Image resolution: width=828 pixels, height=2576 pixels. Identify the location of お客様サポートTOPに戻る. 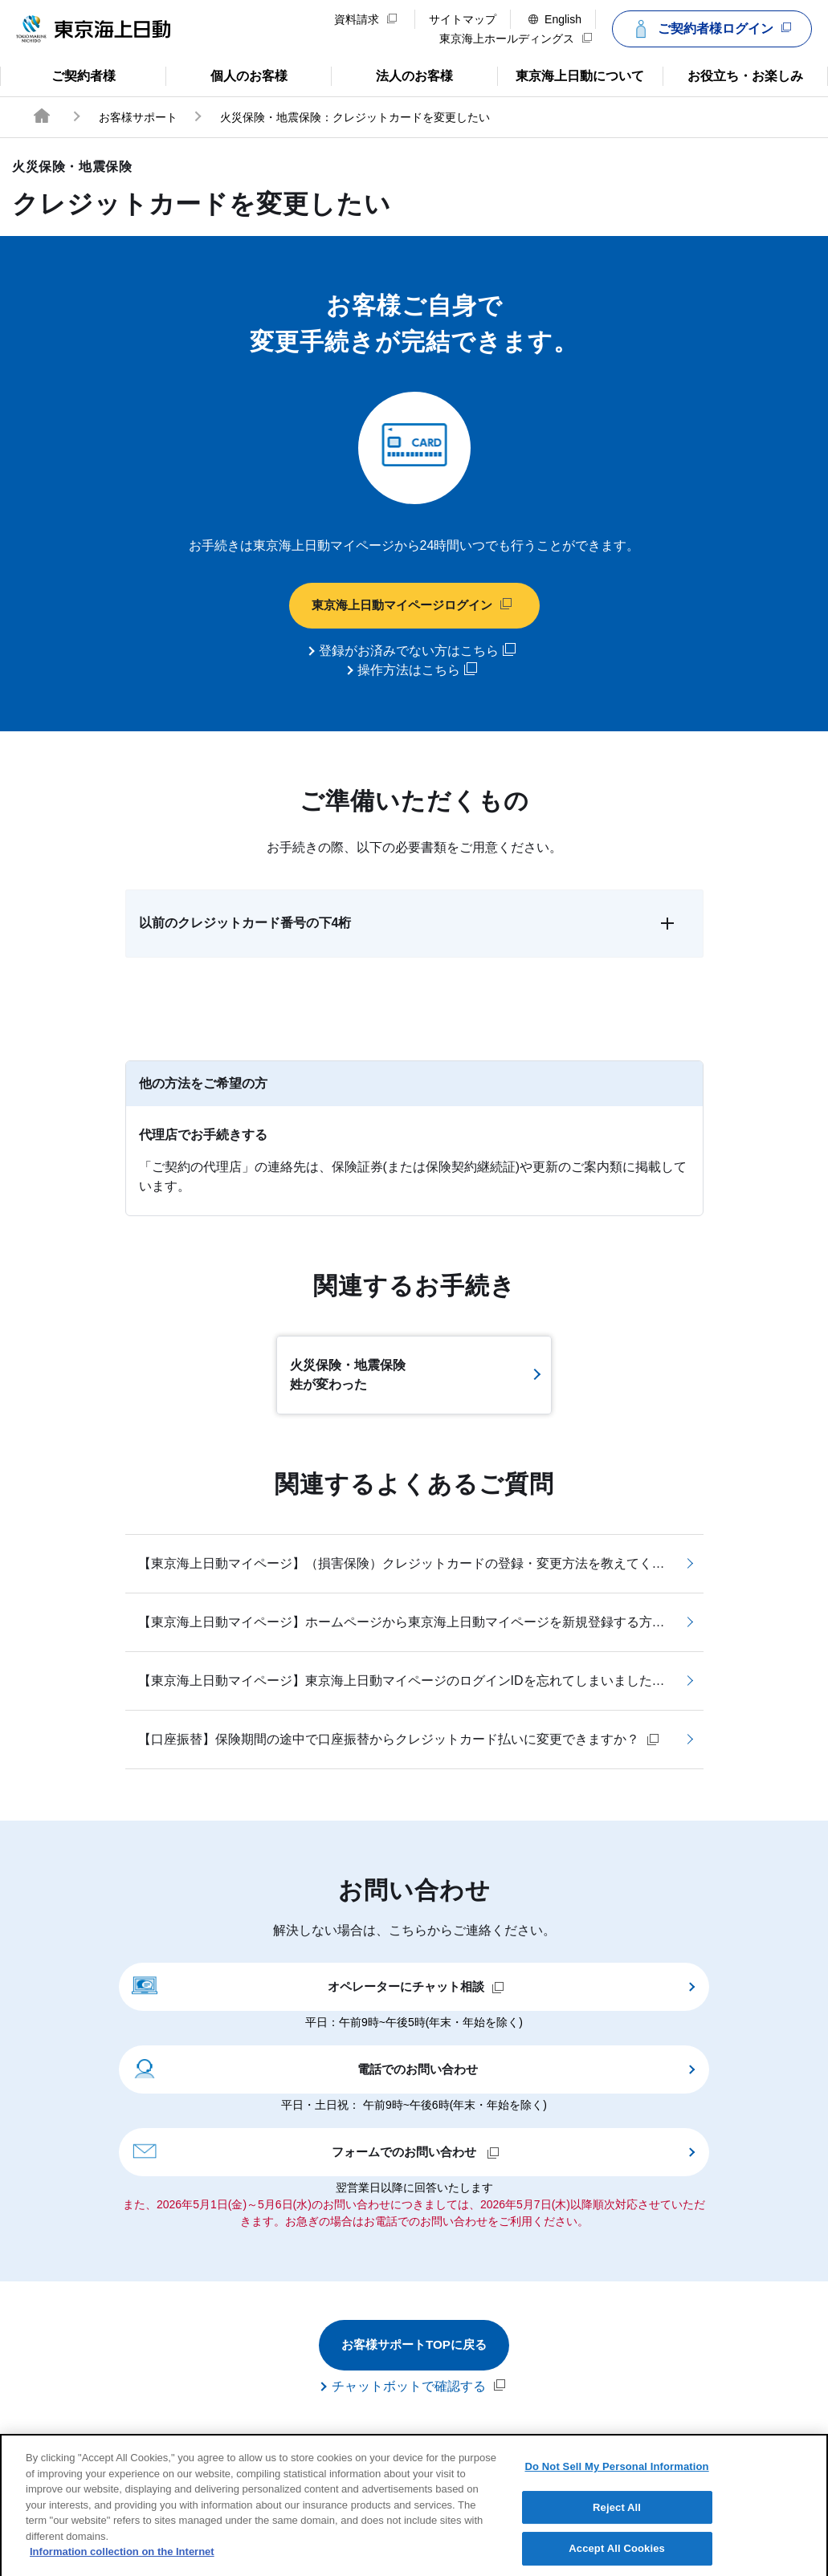
(414, 2346).